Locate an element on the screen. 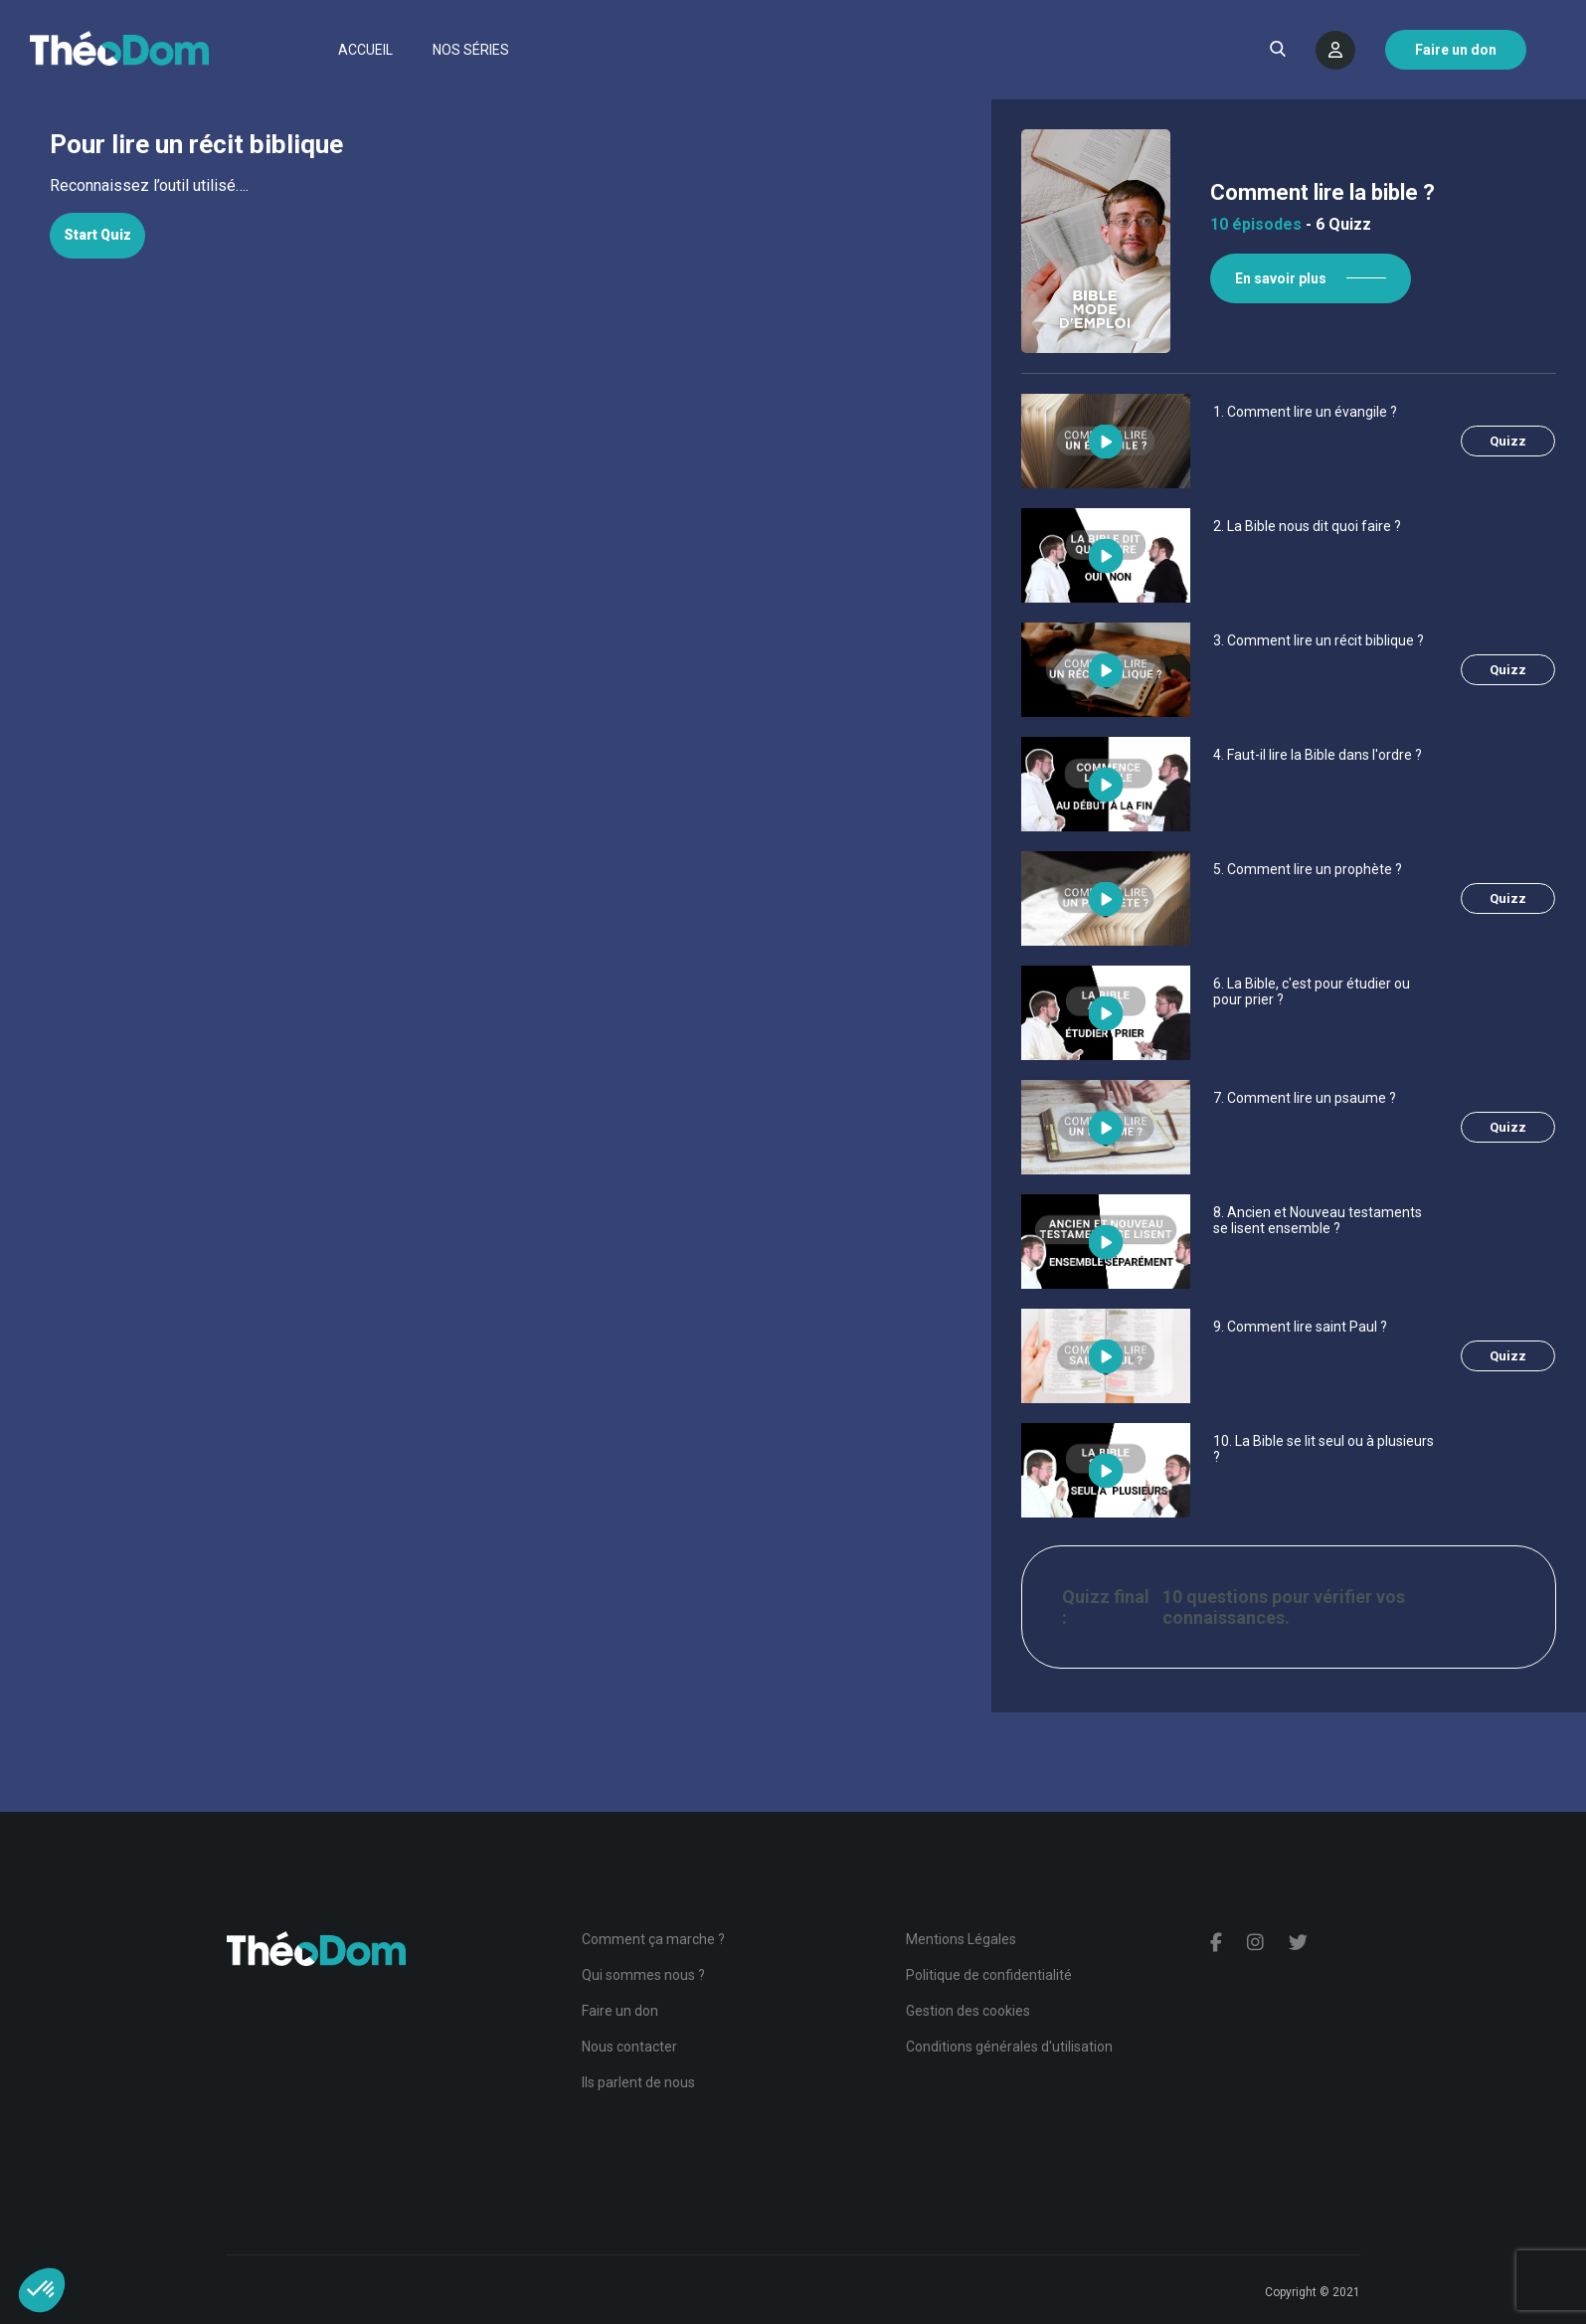 The width and height of the screenshot is (1586, 2324). Comment ça marche ? is located at coordinates (653, 1939).